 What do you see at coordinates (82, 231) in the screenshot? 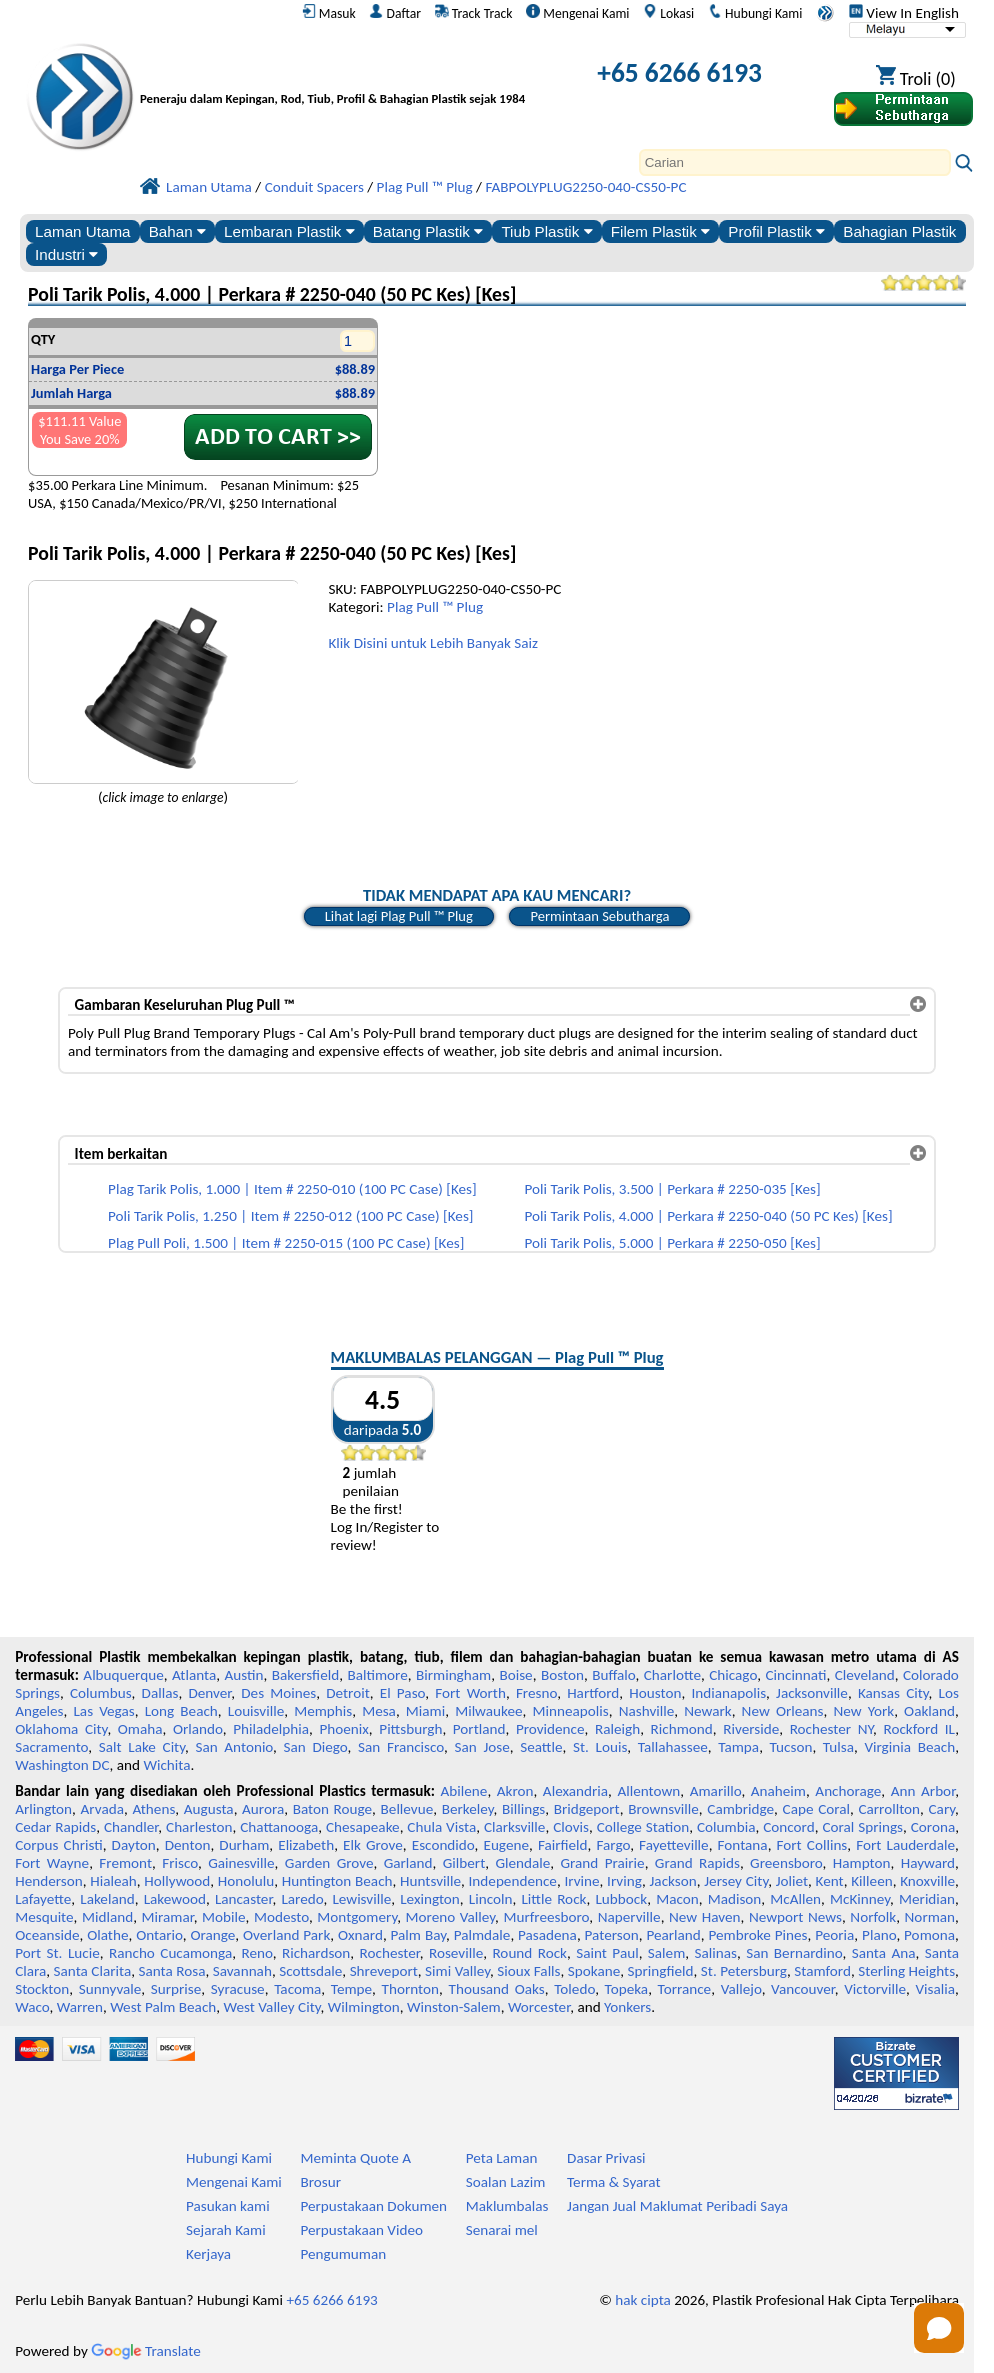
I see `Laman Utama` at bounding box center [82, 231].